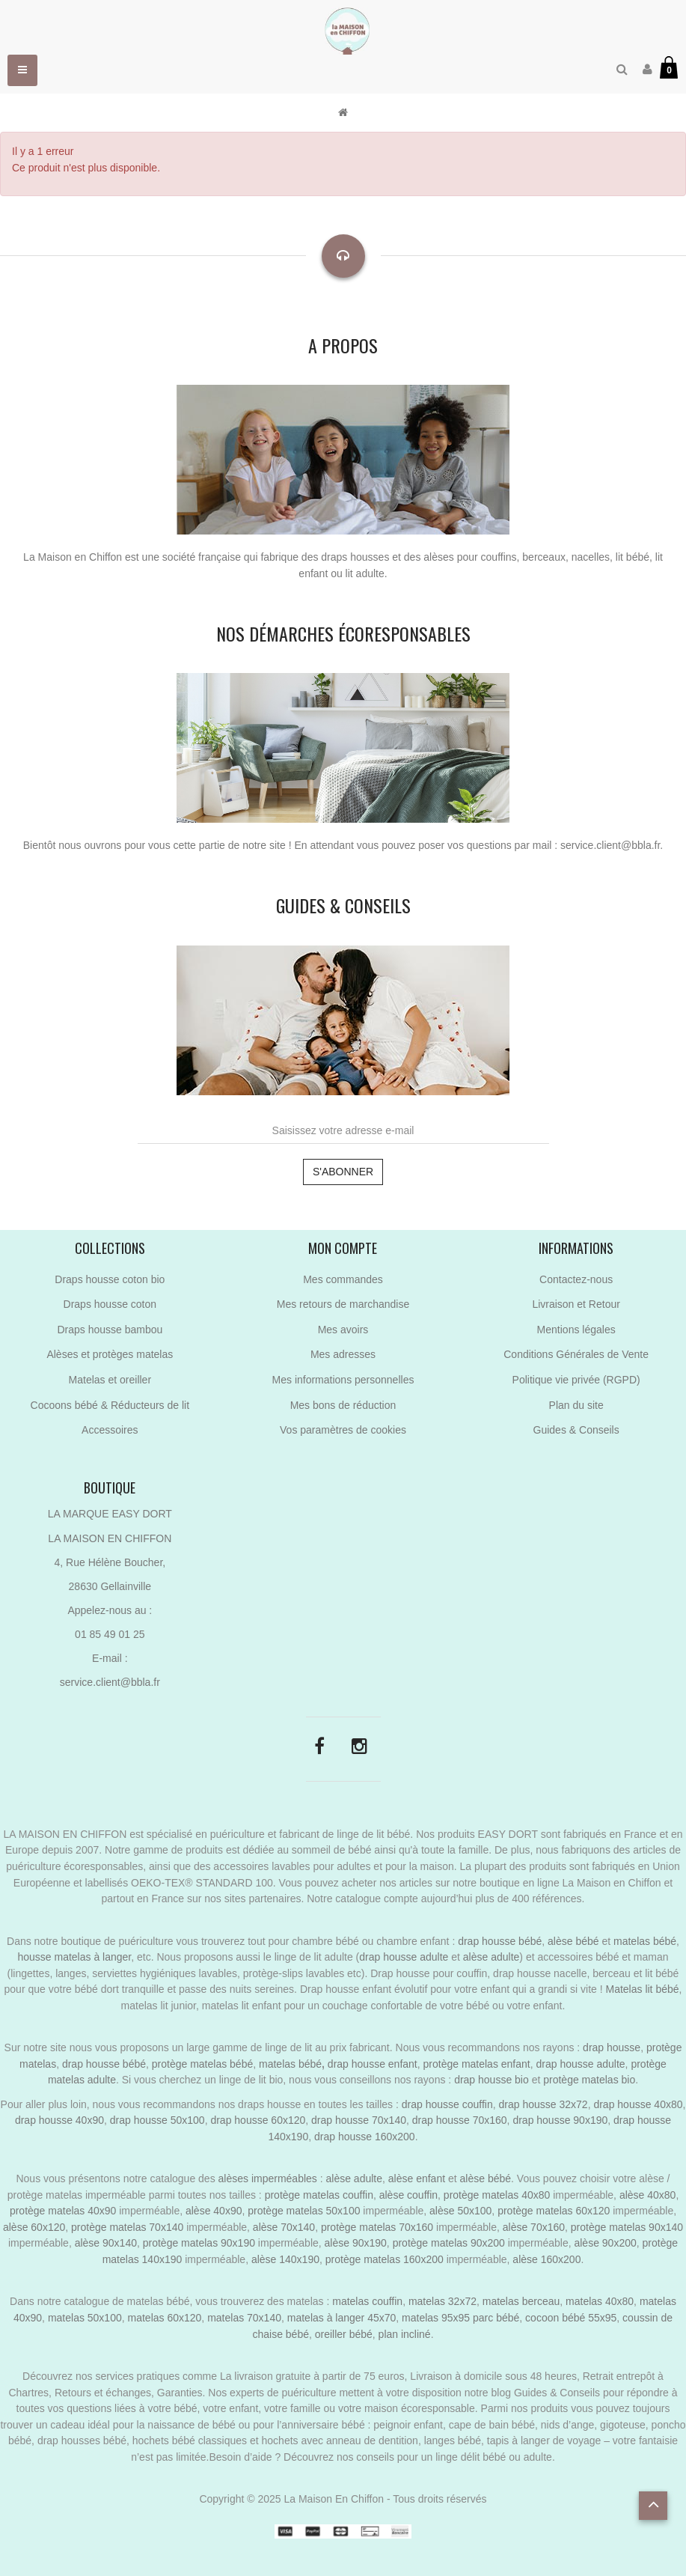  What do you see at coordinates (570, 2318) in the screenshot?
I see `cocoon bébé 55x95` at bounding box center [570, 2318].